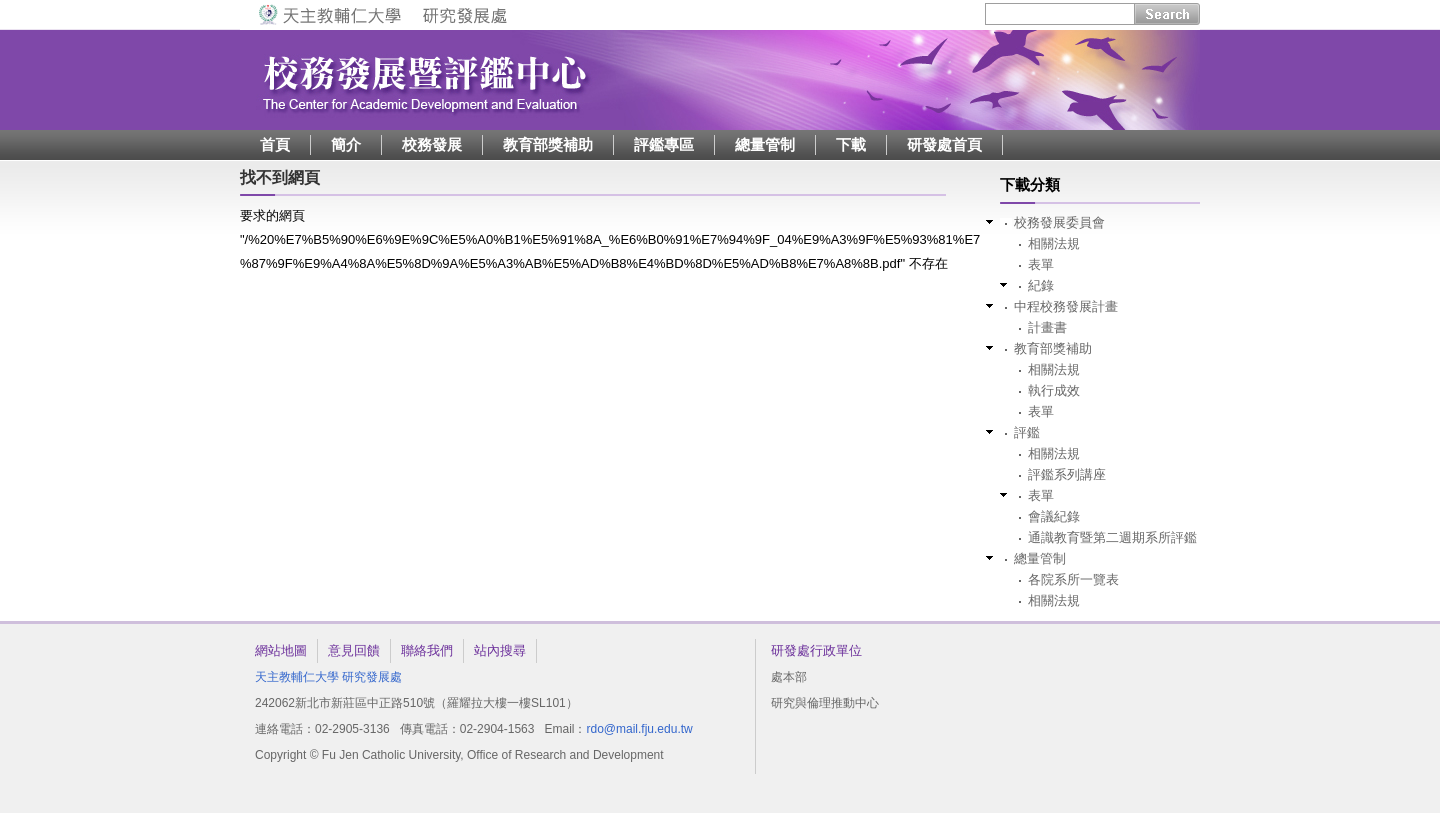 Image resolution: width=1440 pixels, height=837 pixels. Describe the element at coordinates (281, 650) in the screenshot. I see `網站地圖` at that location.